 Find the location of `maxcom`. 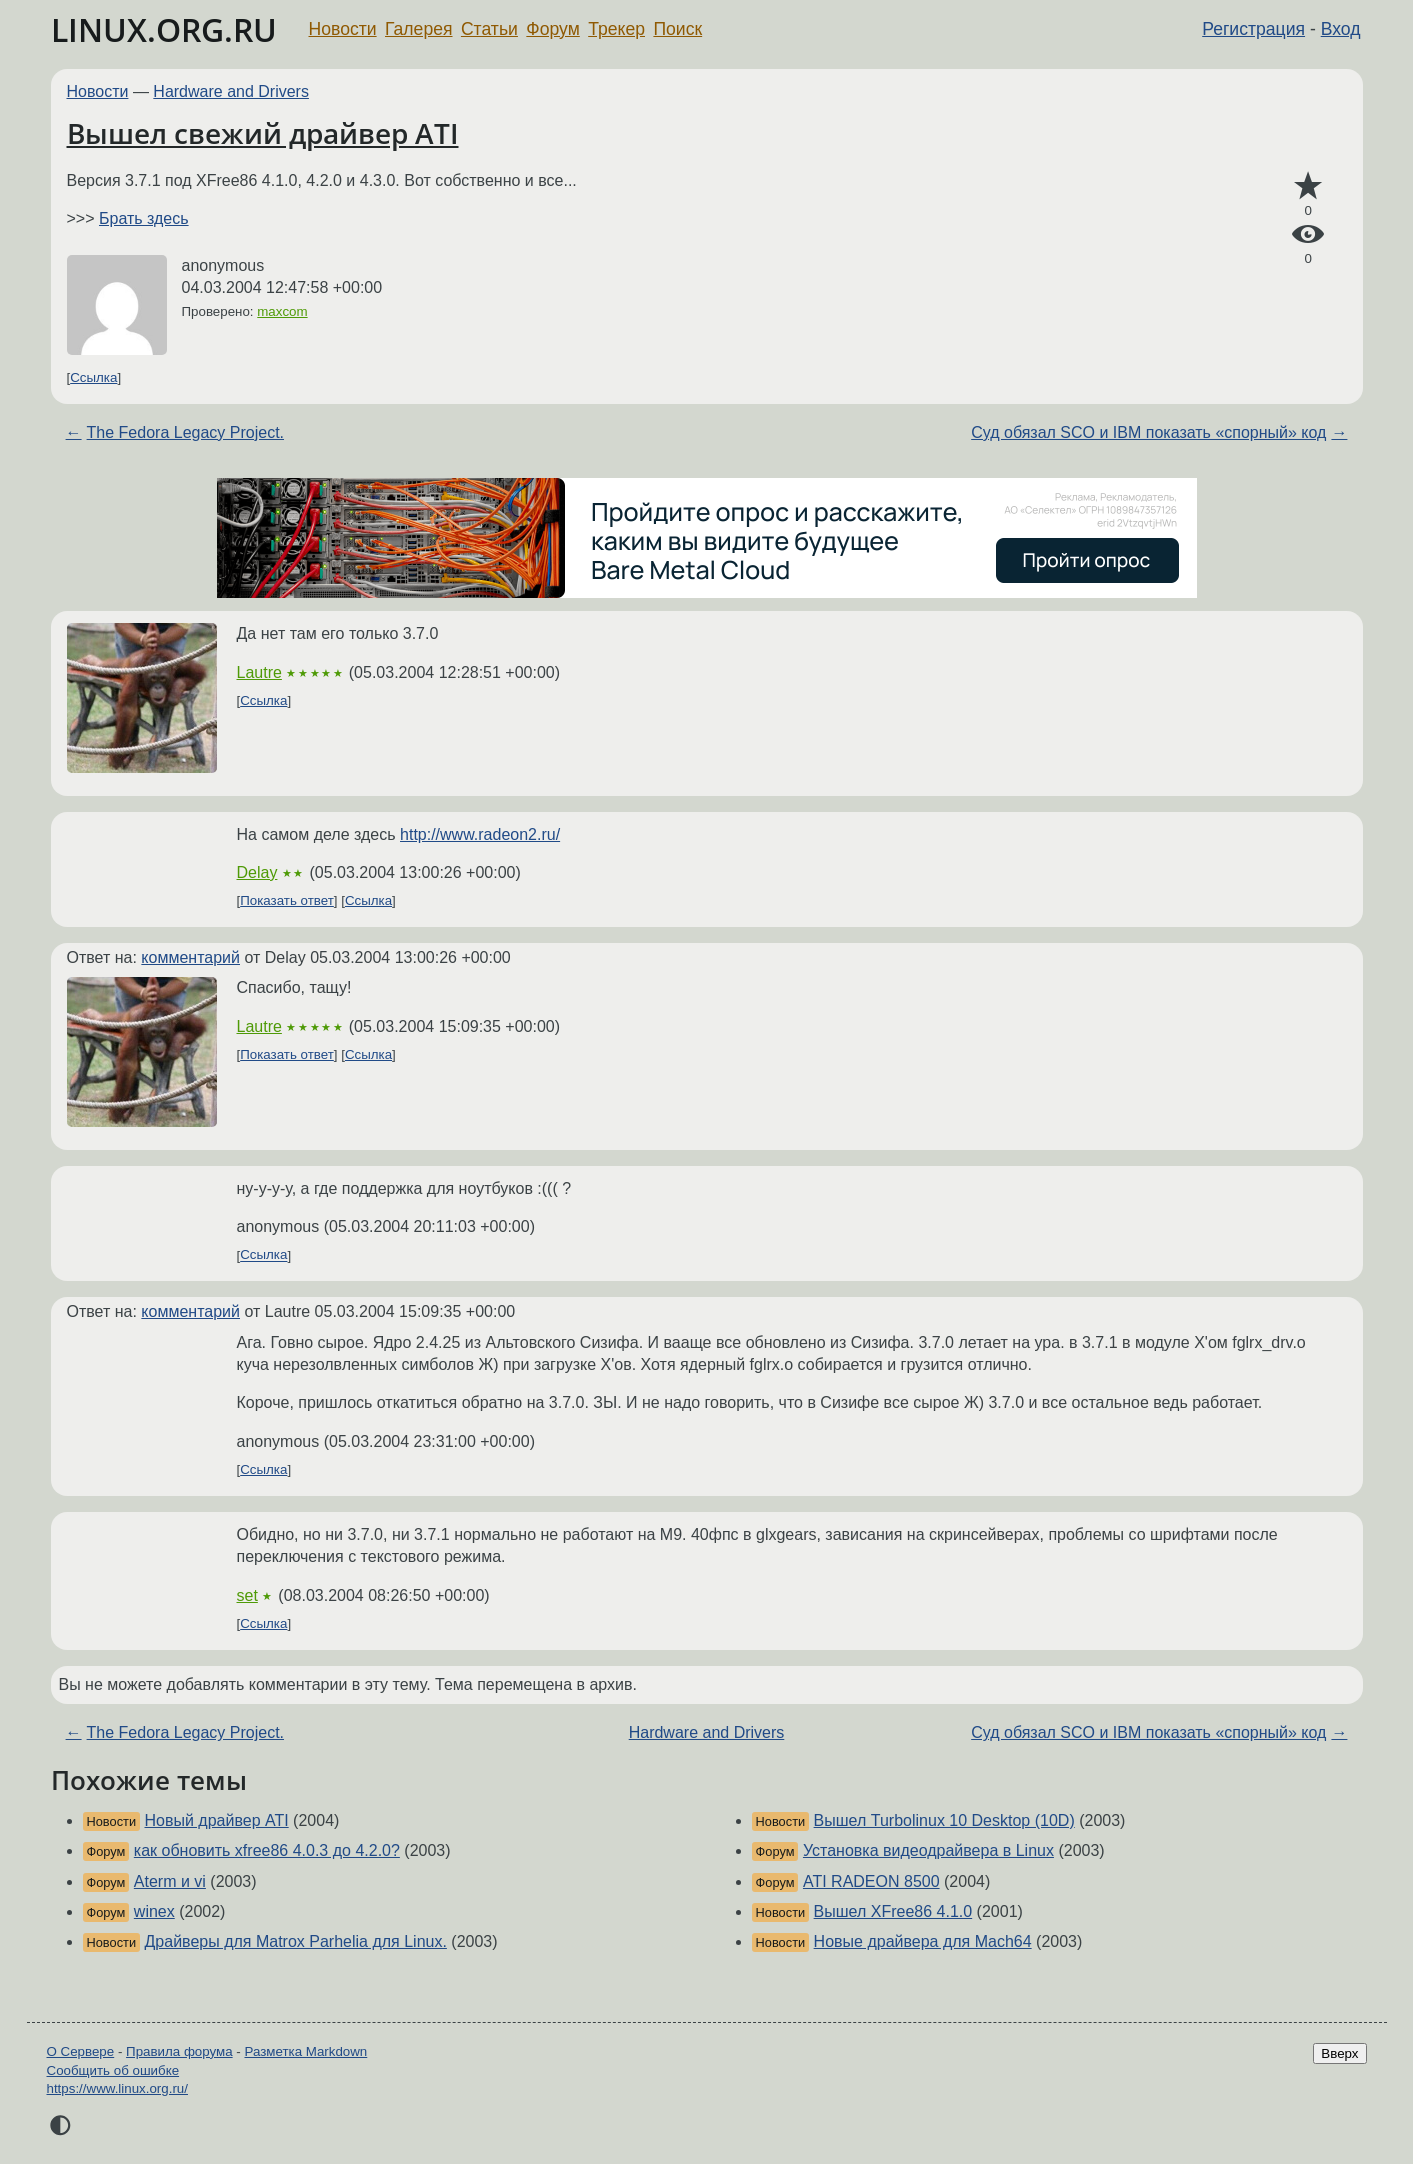

maxcom is located at coordinates (282, 311).